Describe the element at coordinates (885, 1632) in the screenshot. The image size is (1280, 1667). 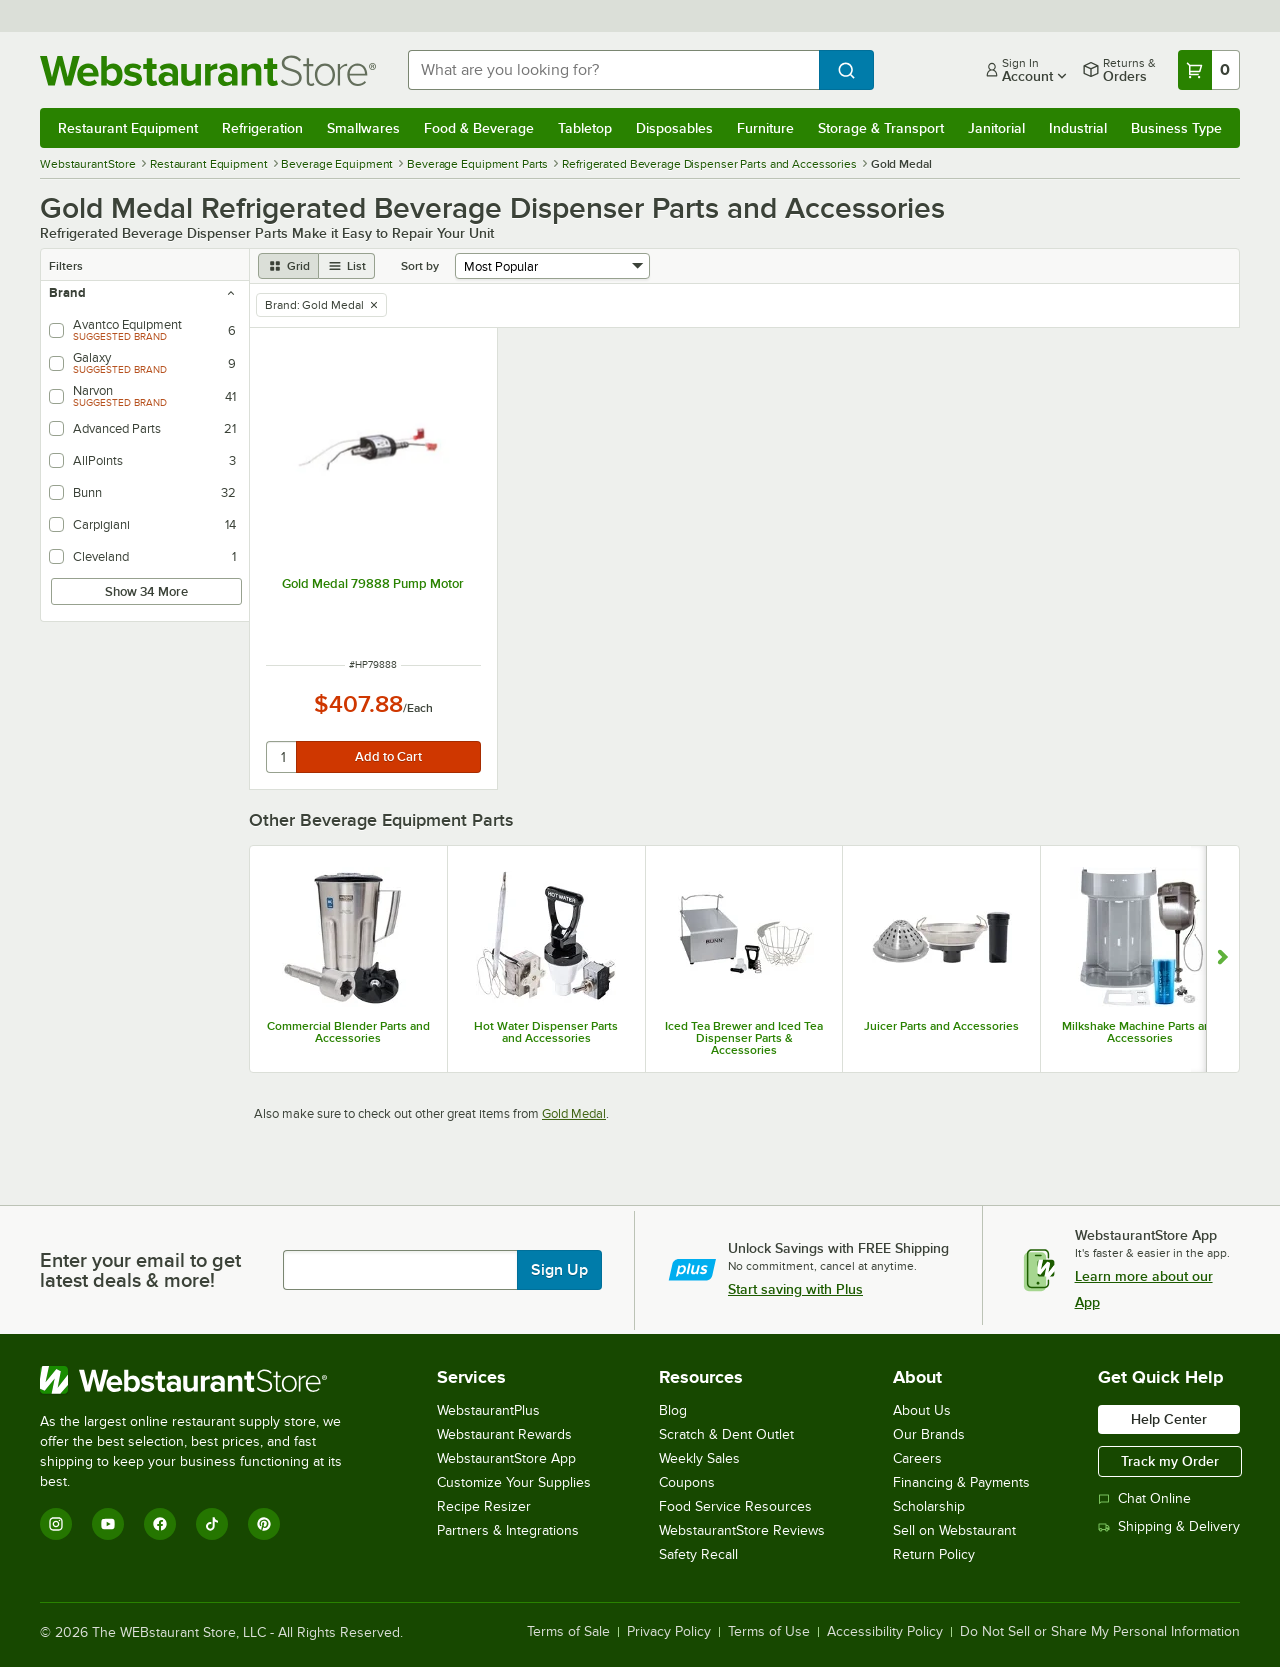
I see `Accessibility Policy` at that location.